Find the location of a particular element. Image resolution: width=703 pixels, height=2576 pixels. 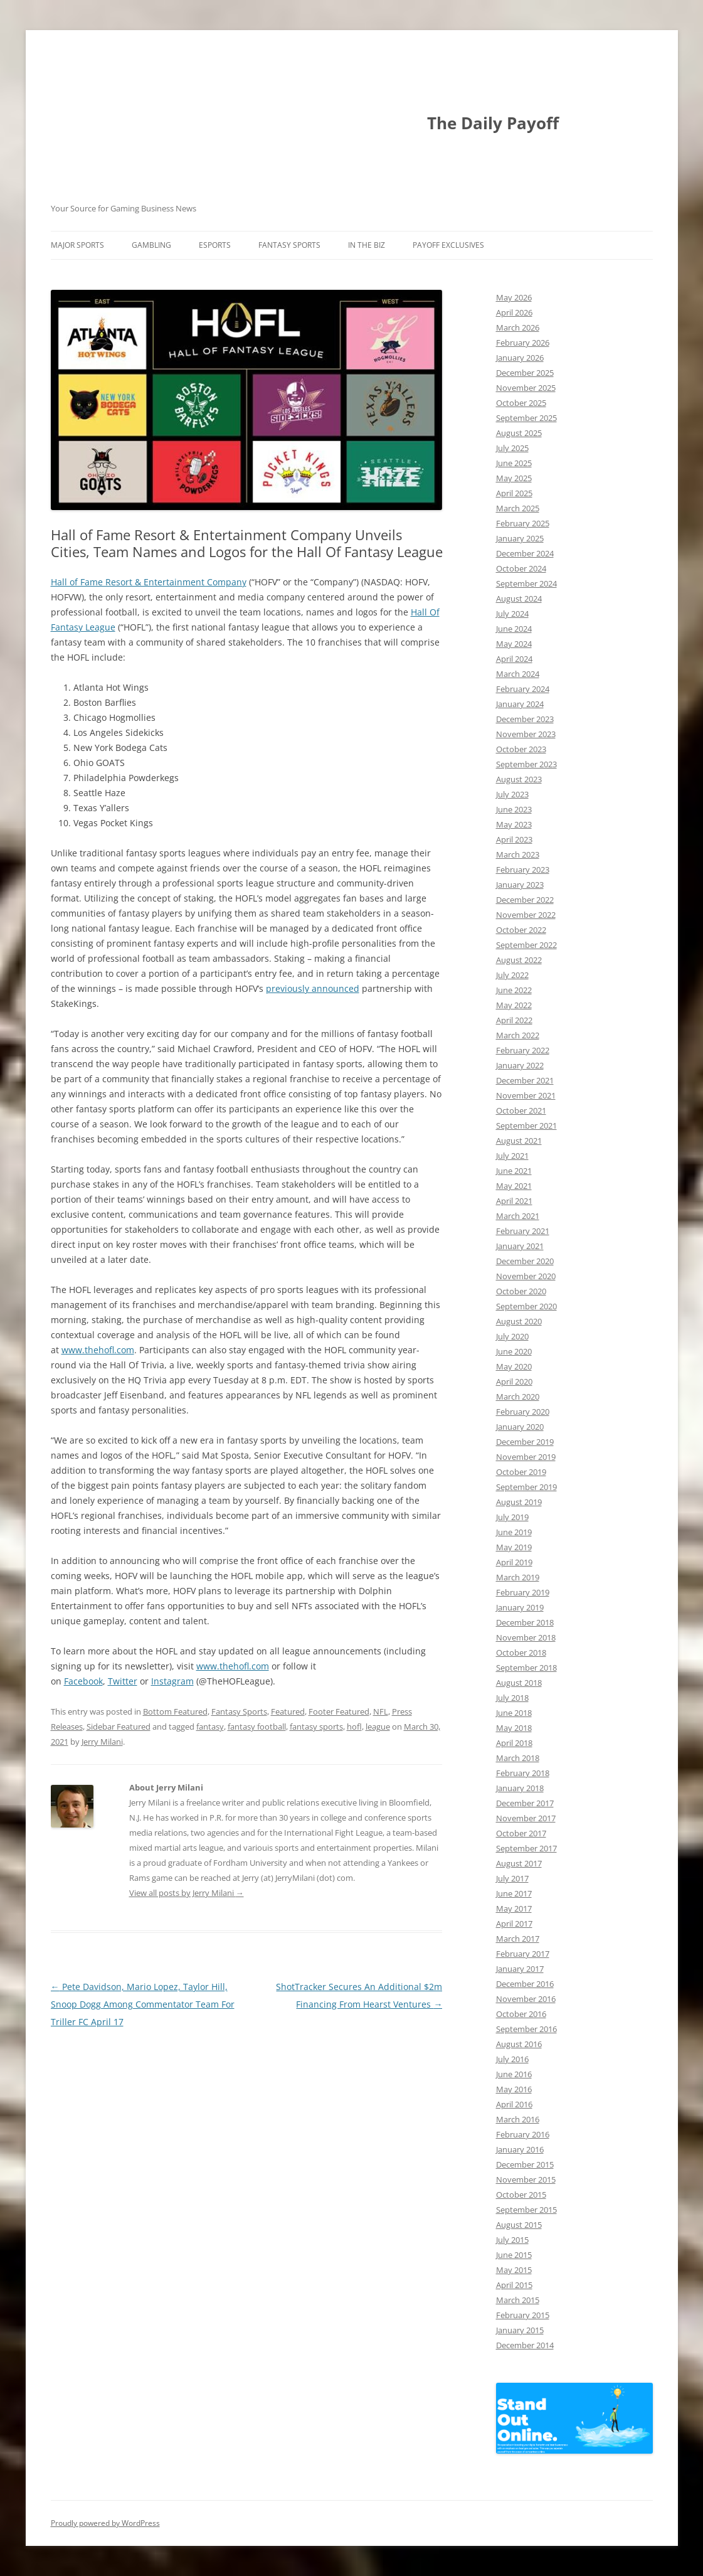

October 2023 is located at coordinates (521, 749).